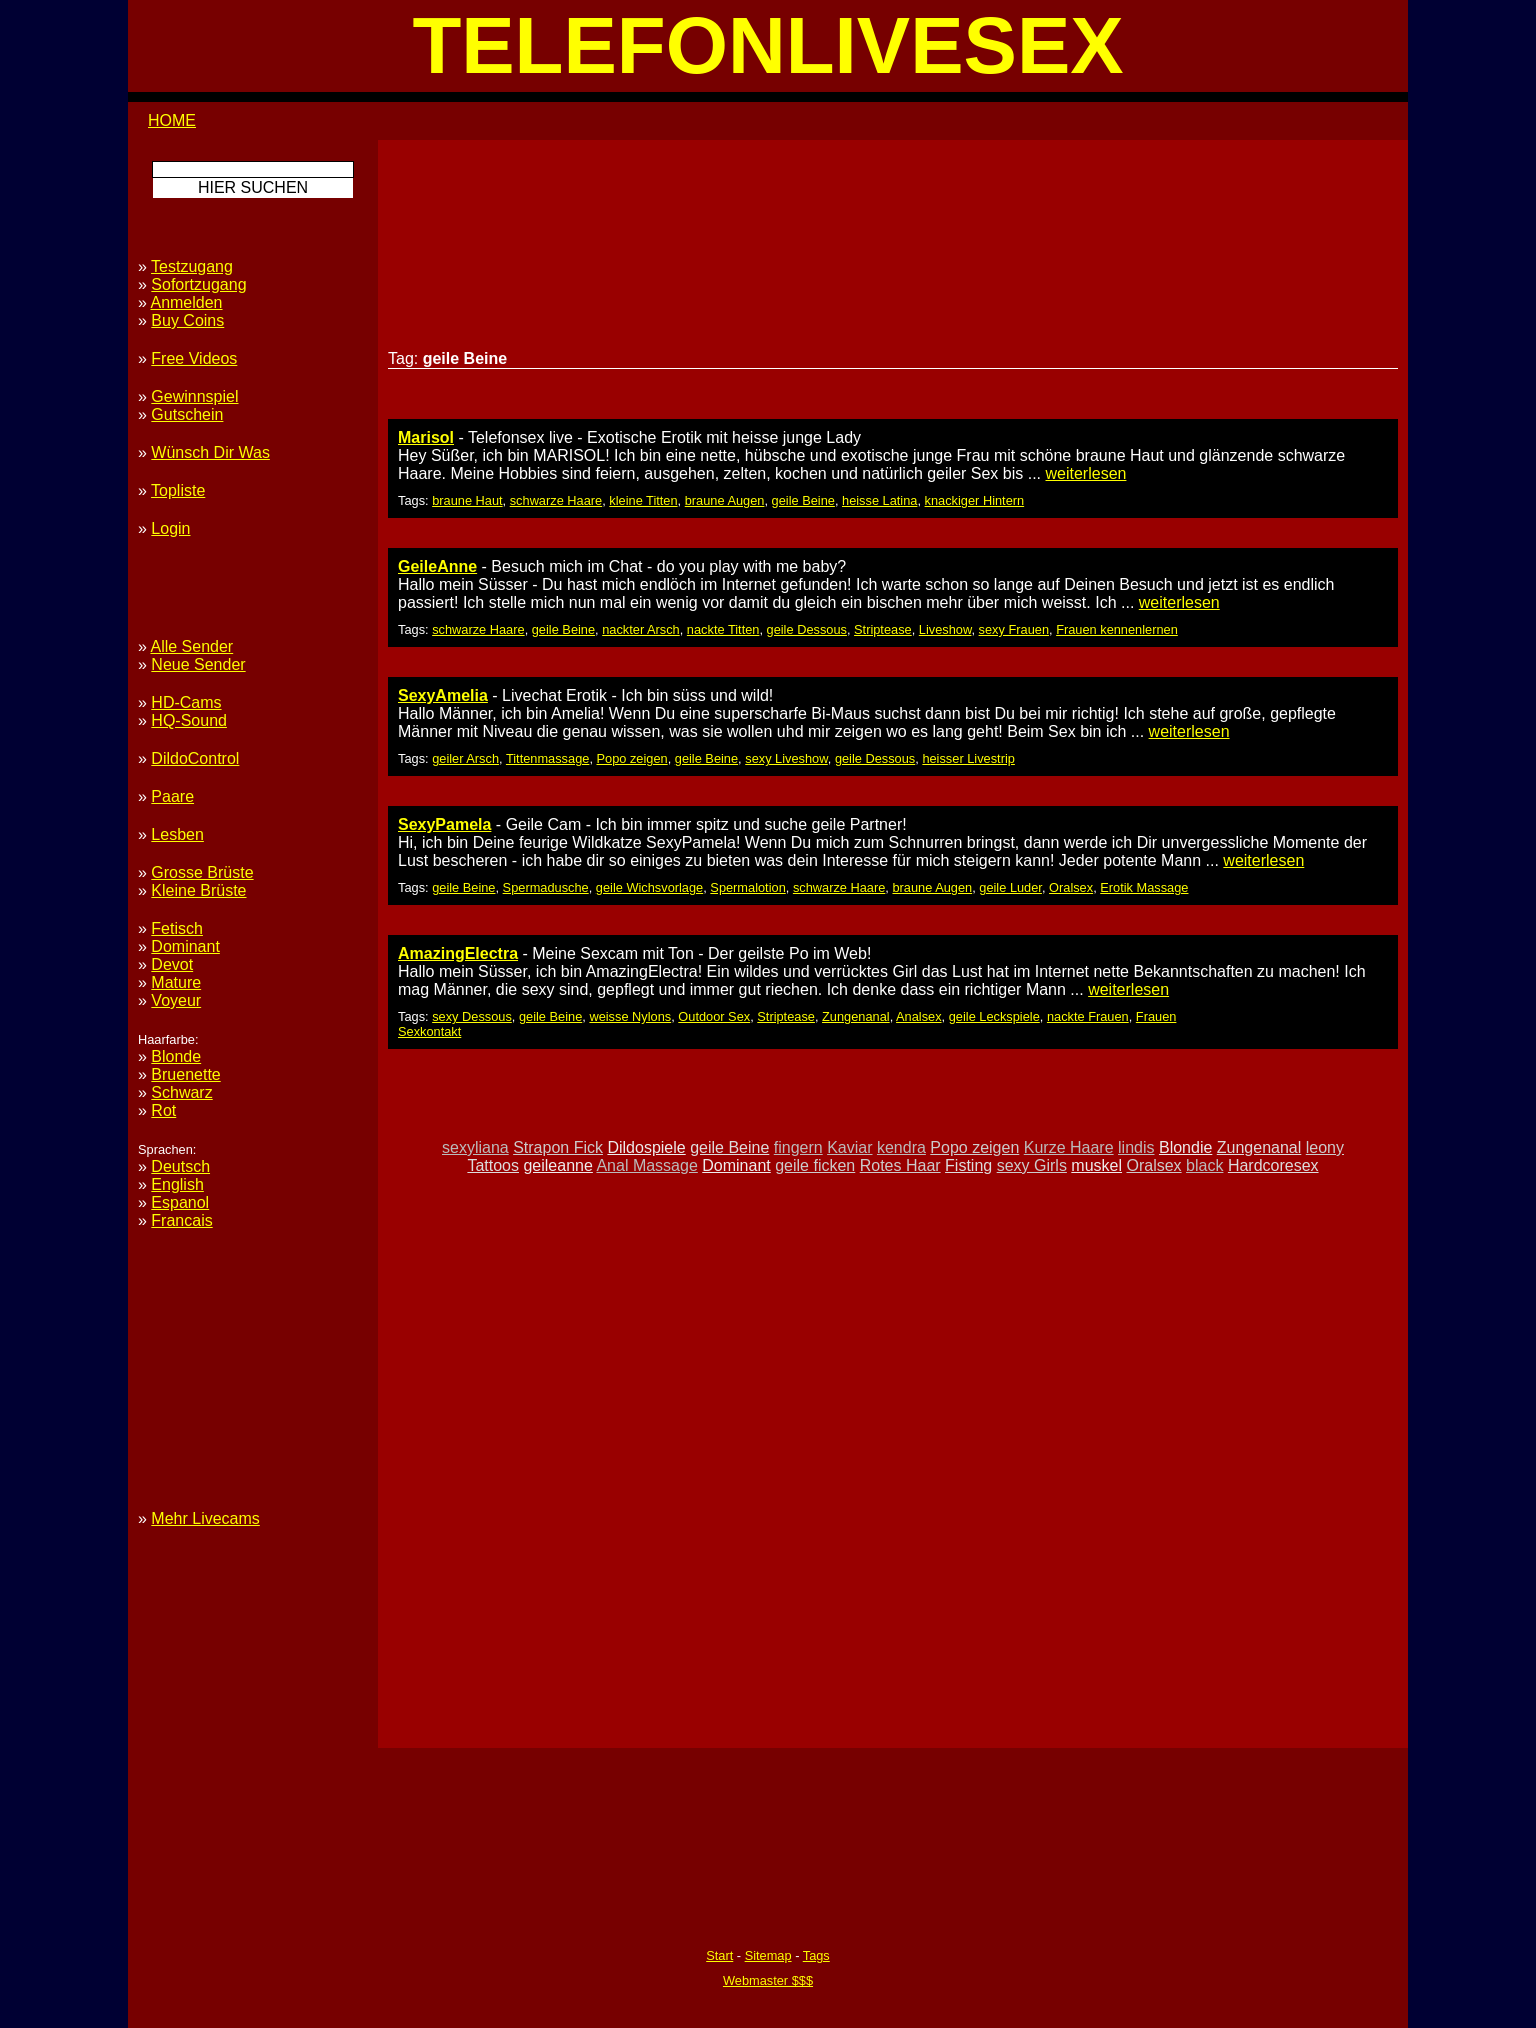 This screenshot has width=1536, height=2028. I want to click on geile Leckspiele, so click(994, 1016).